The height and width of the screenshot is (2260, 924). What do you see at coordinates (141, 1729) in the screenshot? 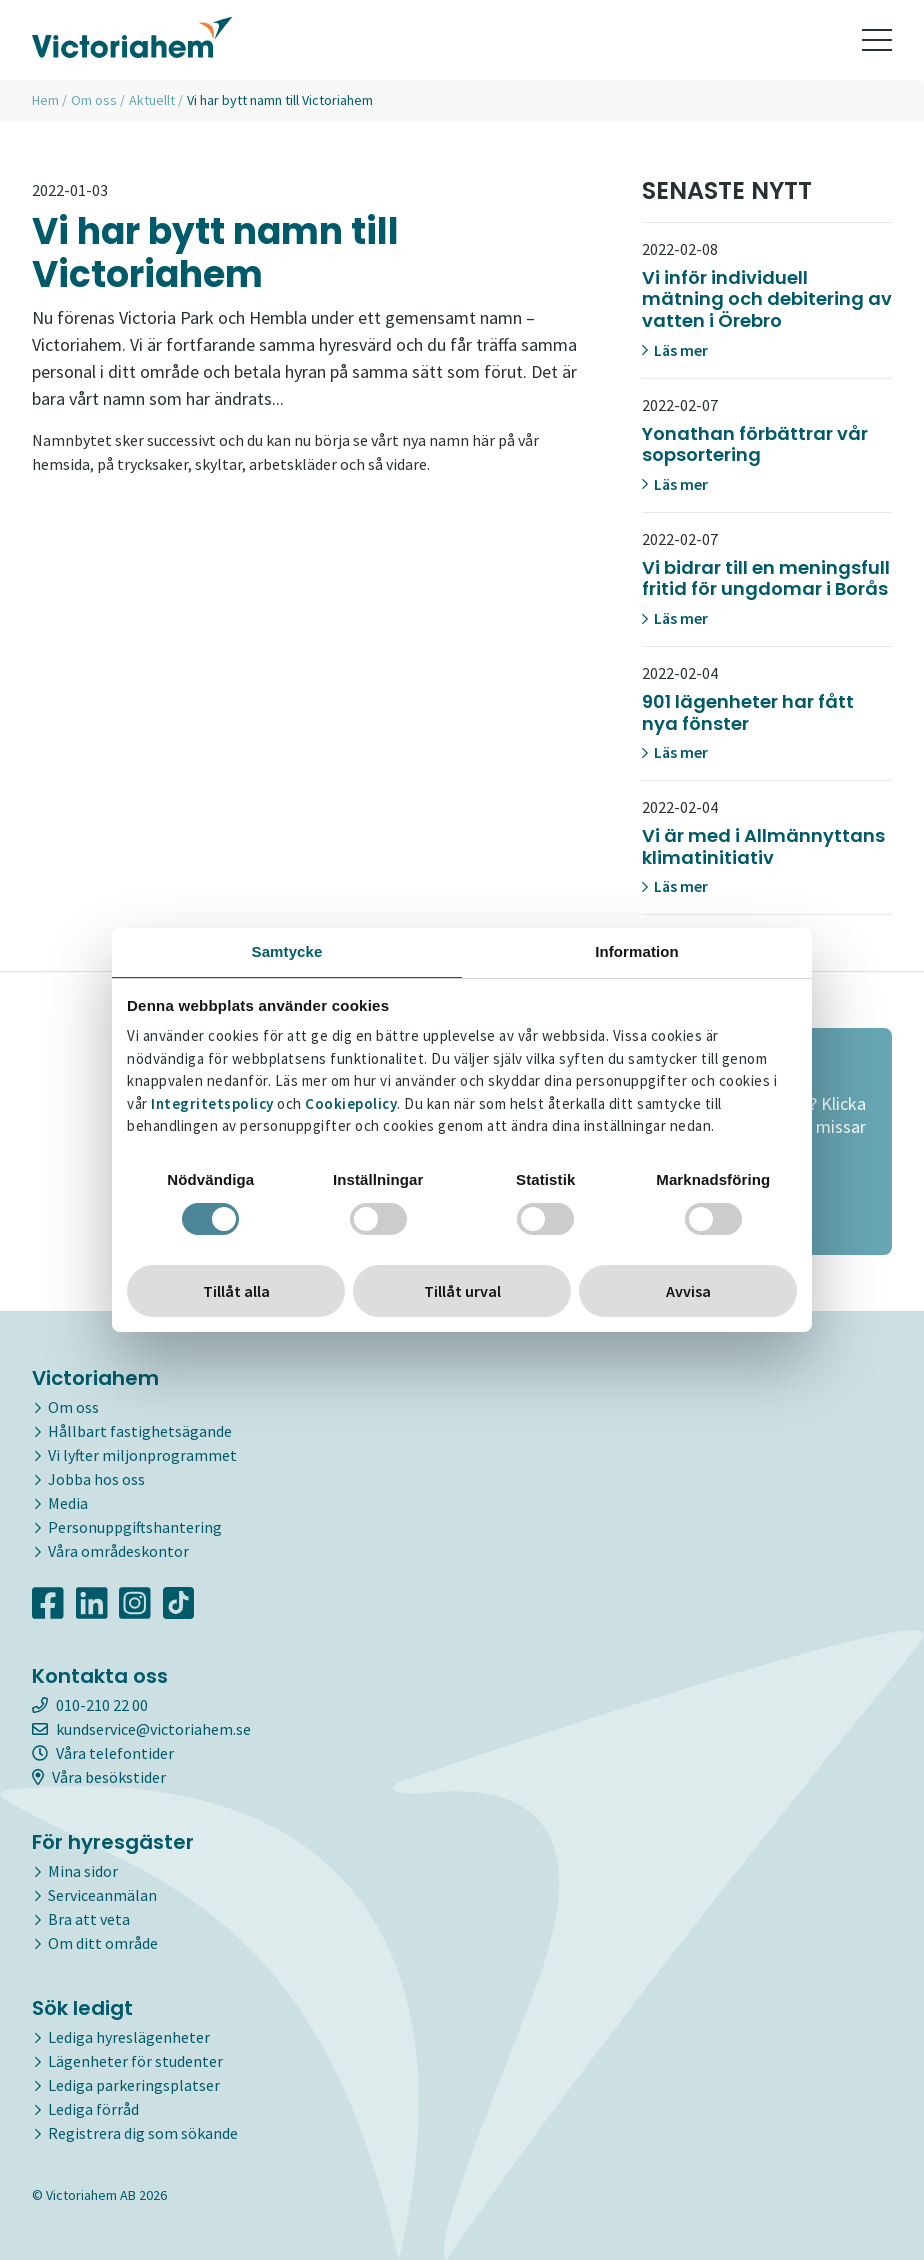
I see `kundservice@victoriahem.se` at bounding box center [141, 1729].